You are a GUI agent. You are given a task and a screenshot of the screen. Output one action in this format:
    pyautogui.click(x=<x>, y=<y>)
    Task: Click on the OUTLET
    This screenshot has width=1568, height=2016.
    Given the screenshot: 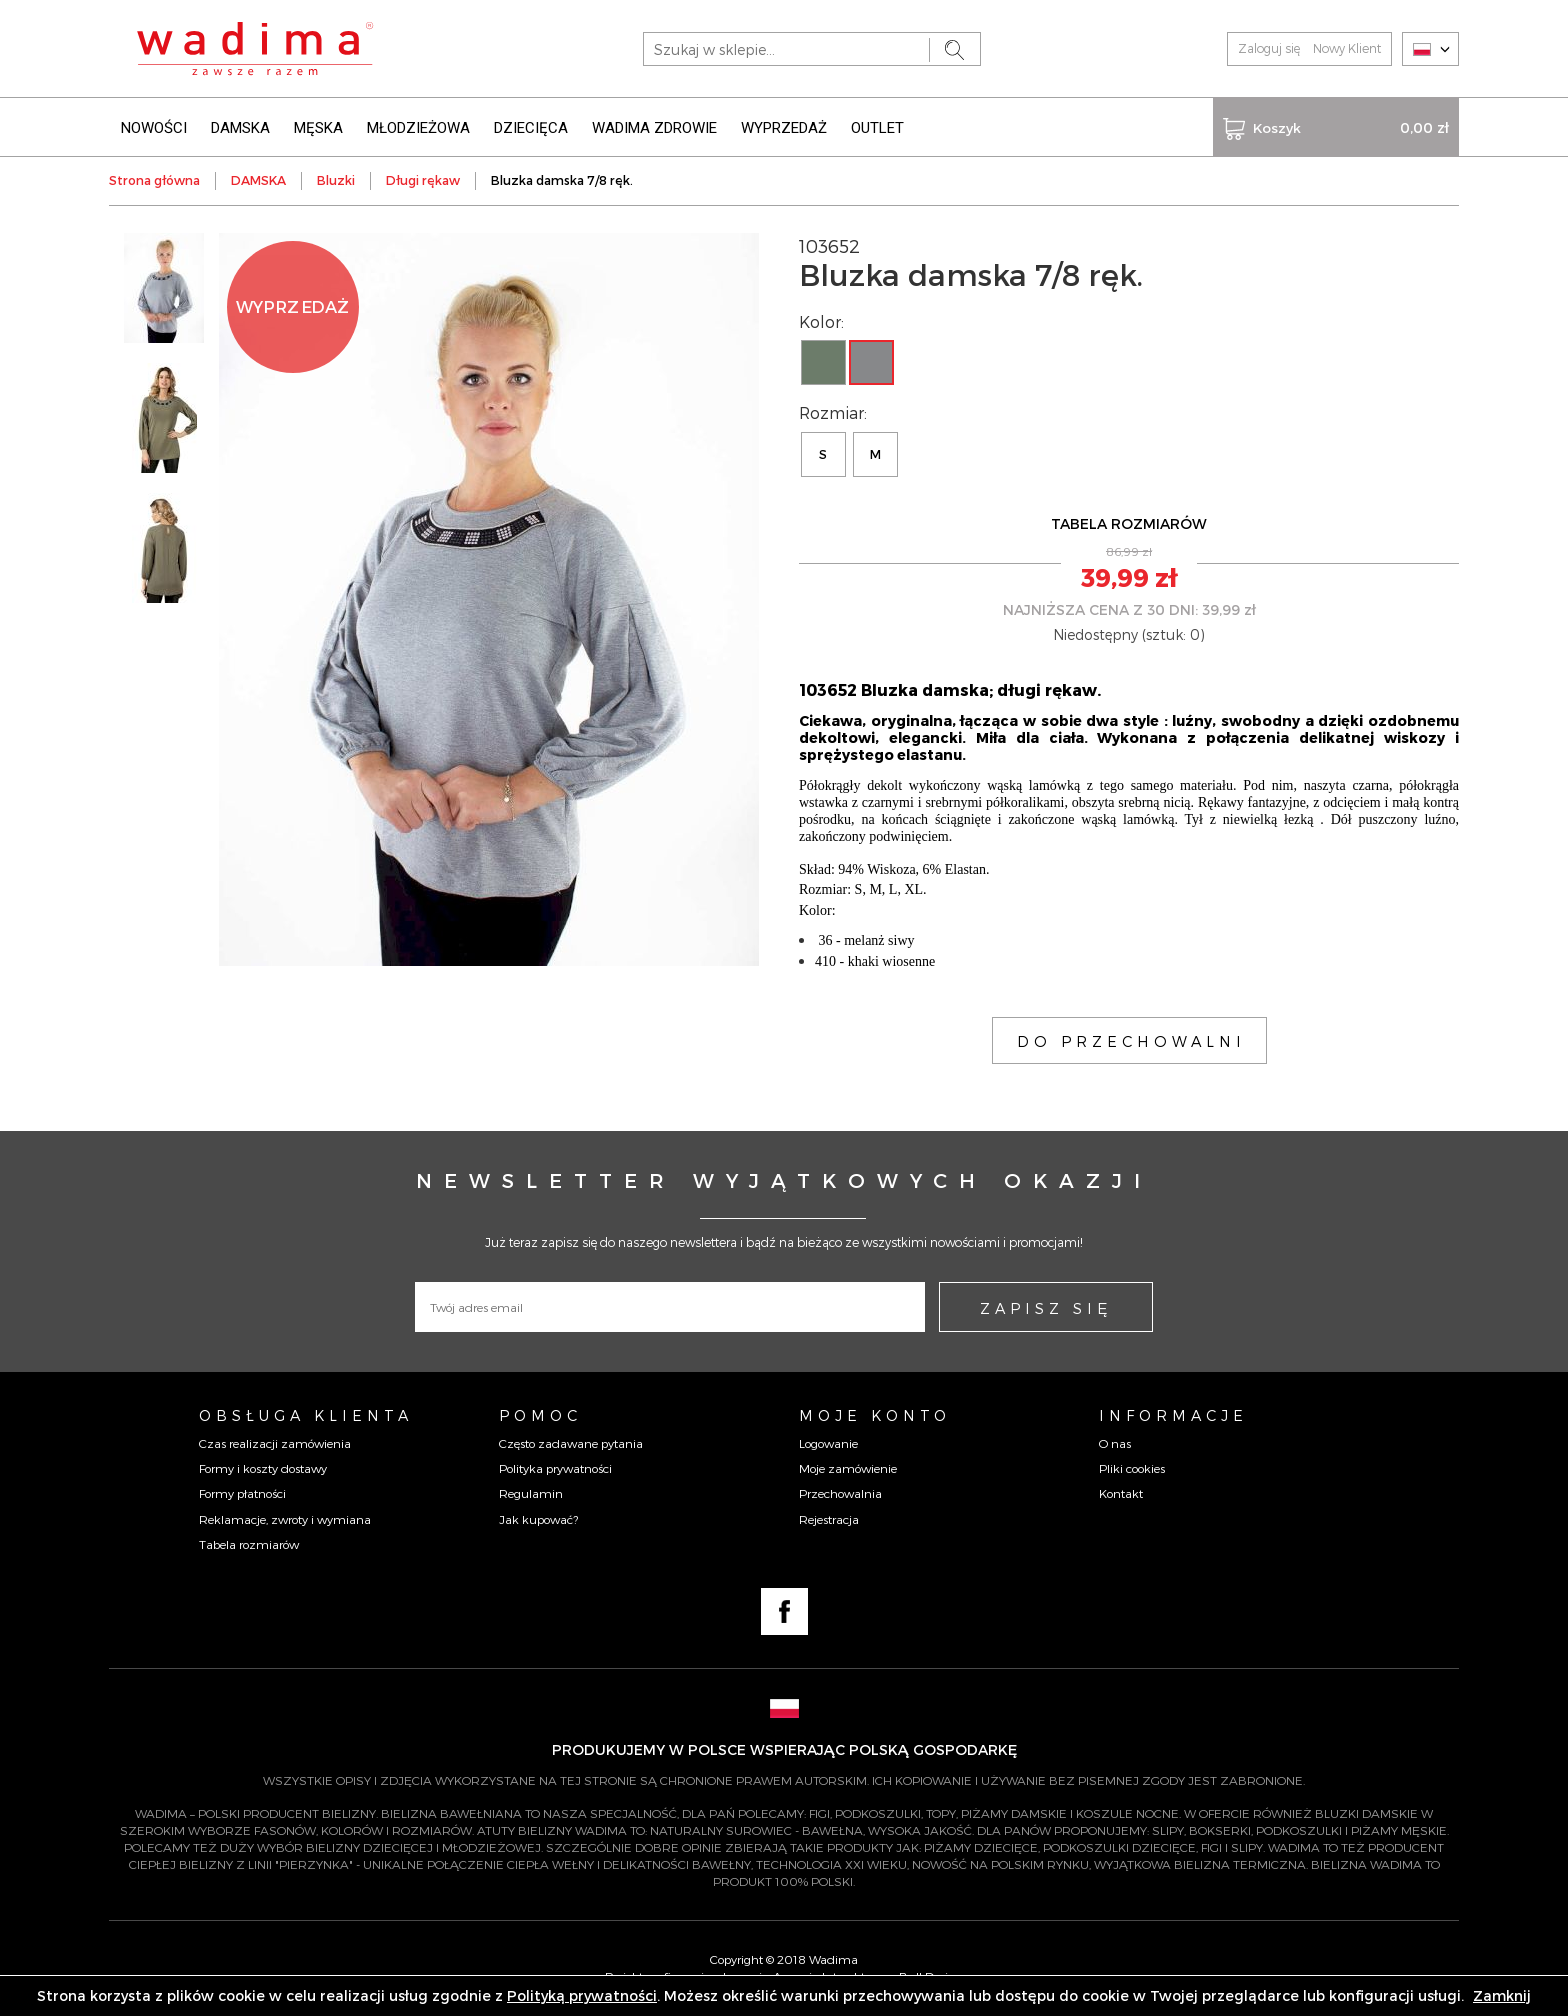 What is the action you would take?
    pyautogui.click(x=877, y=128)
    